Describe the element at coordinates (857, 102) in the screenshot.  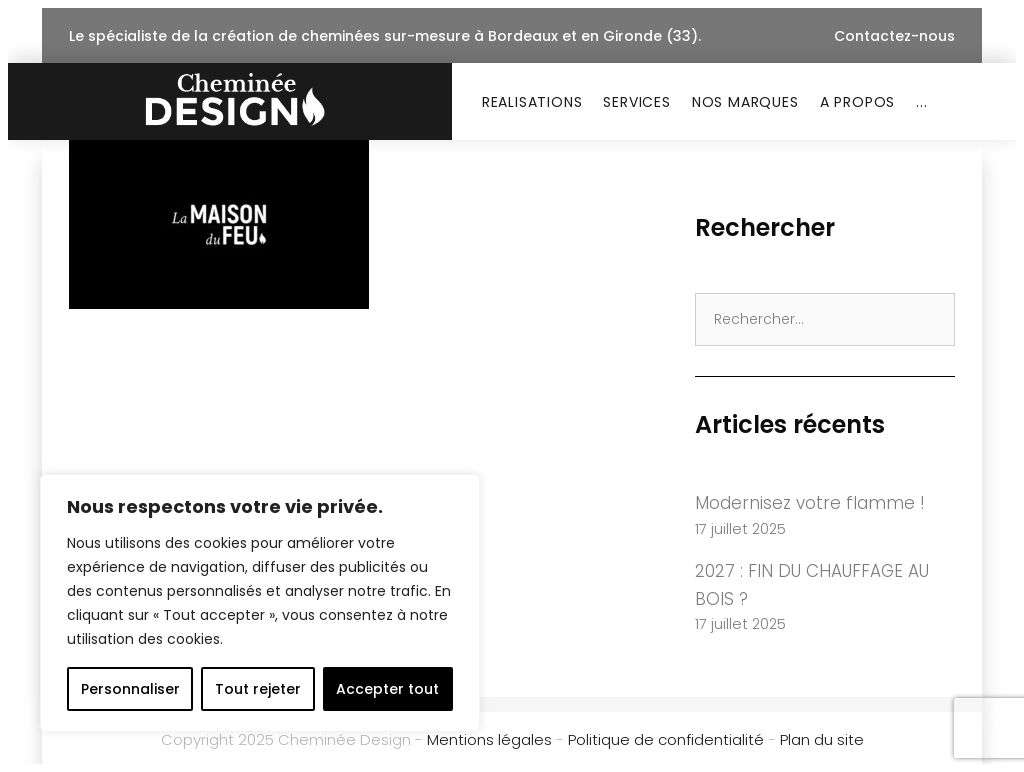
I see `A PROPOS` at that location.